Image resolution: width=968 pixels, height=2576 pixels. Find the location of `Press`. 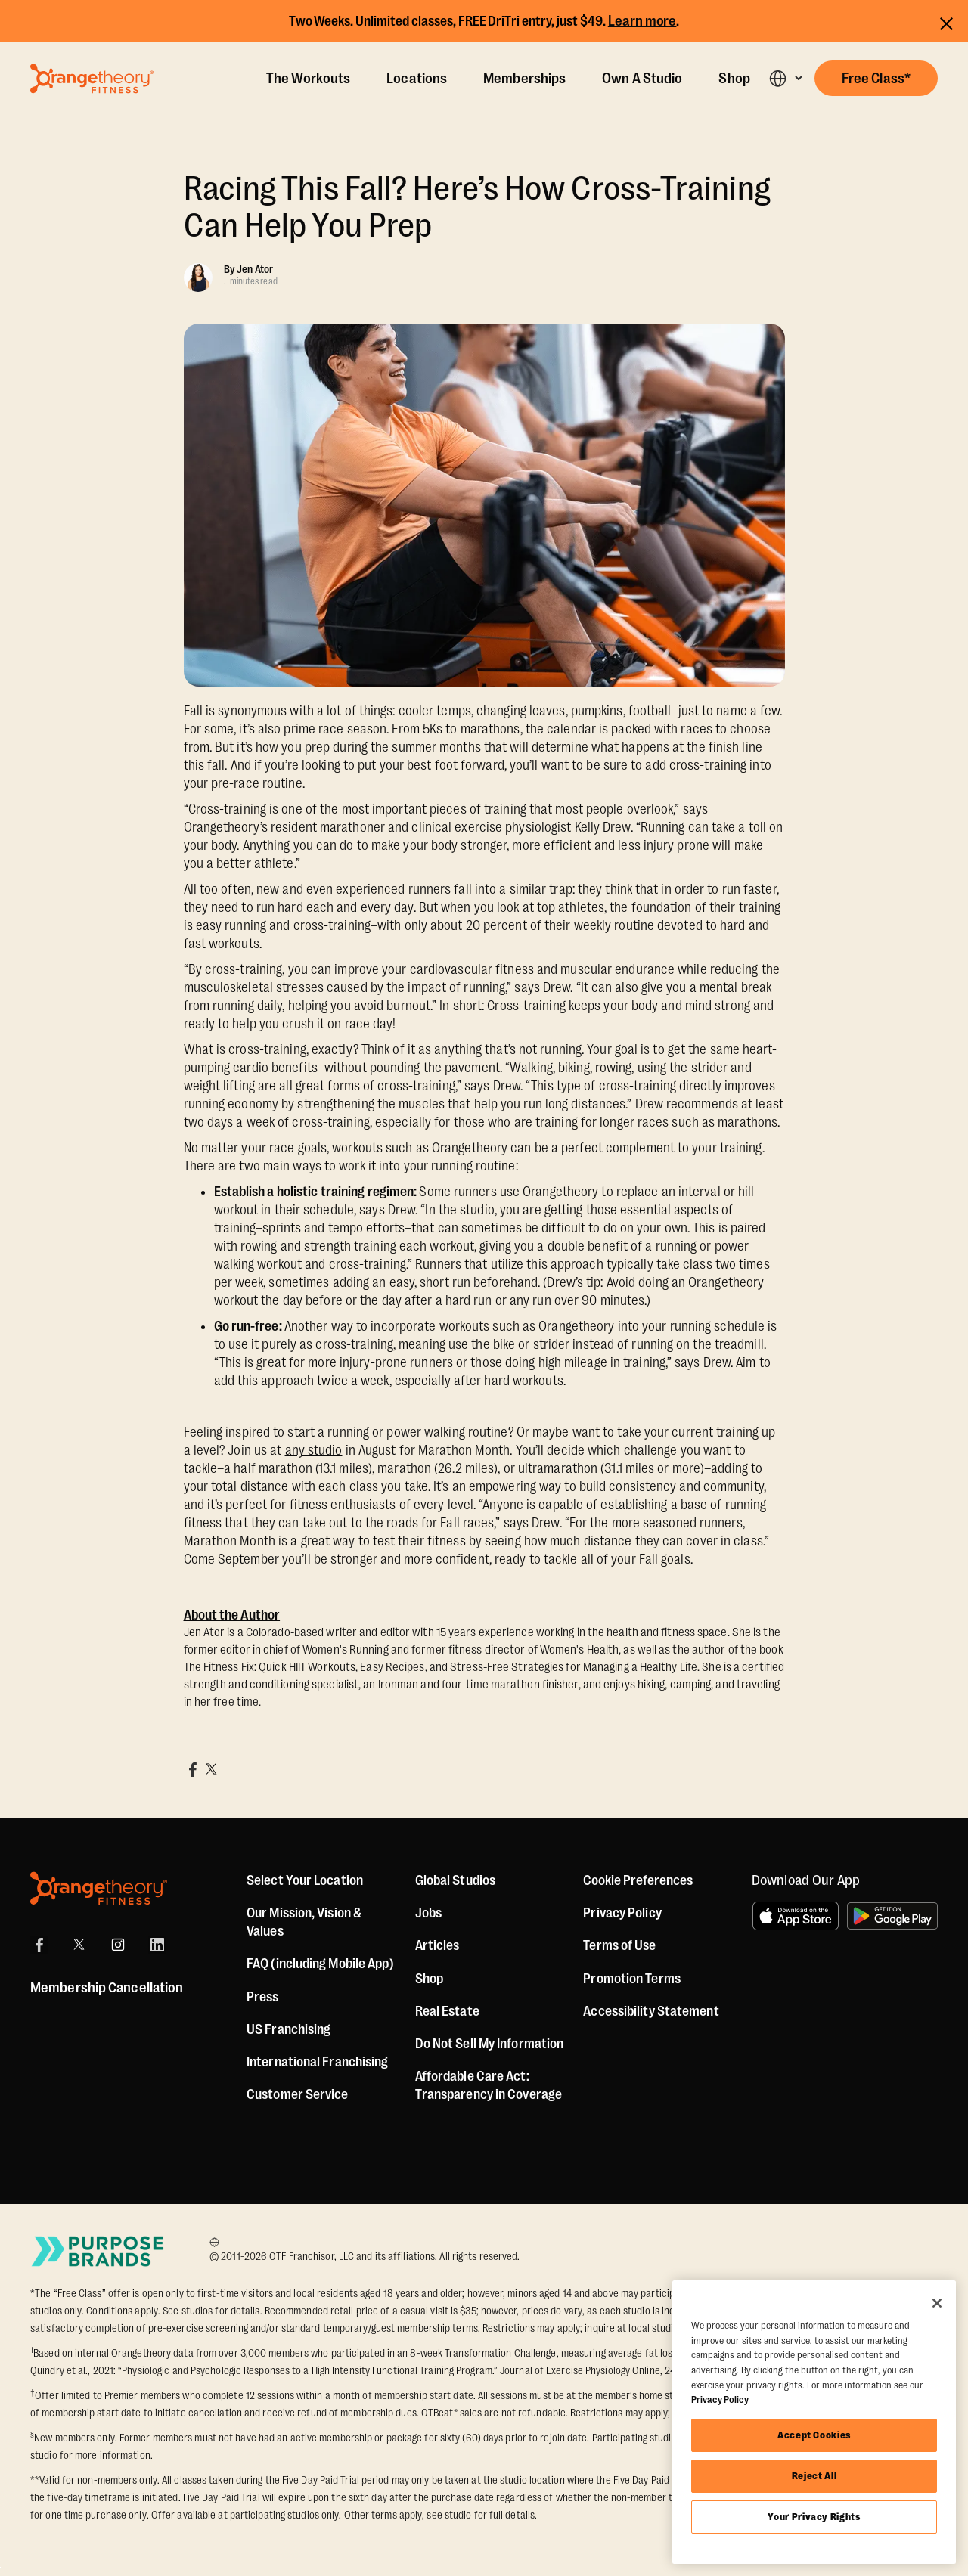

Press is located at coordinates (263, 1996).